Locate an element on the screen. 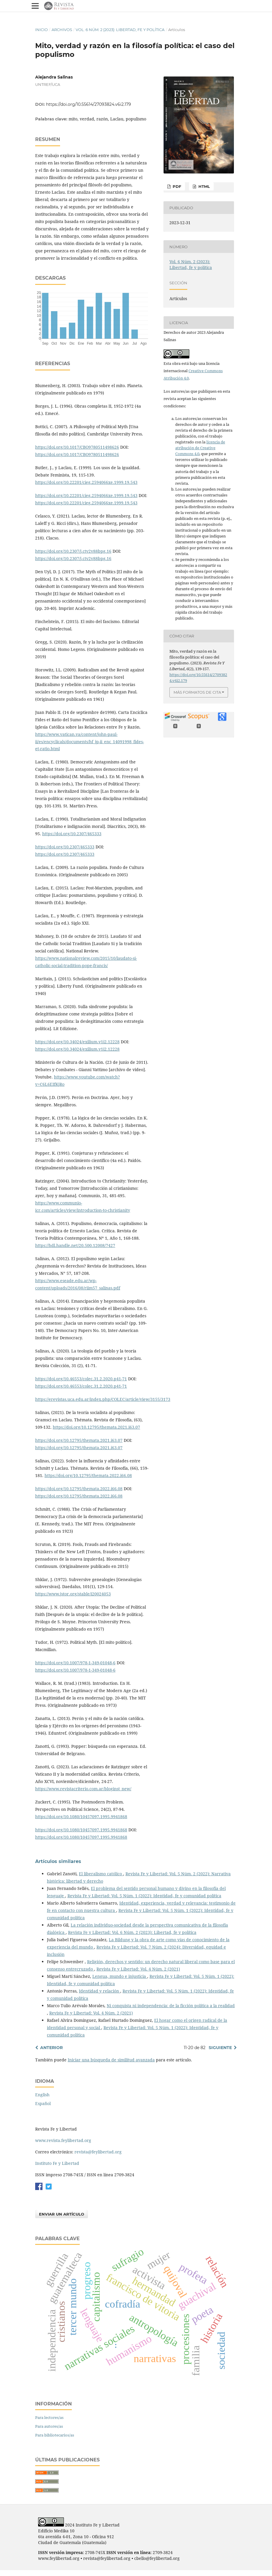  Artículos similares is located at coordinates (58, 1861).